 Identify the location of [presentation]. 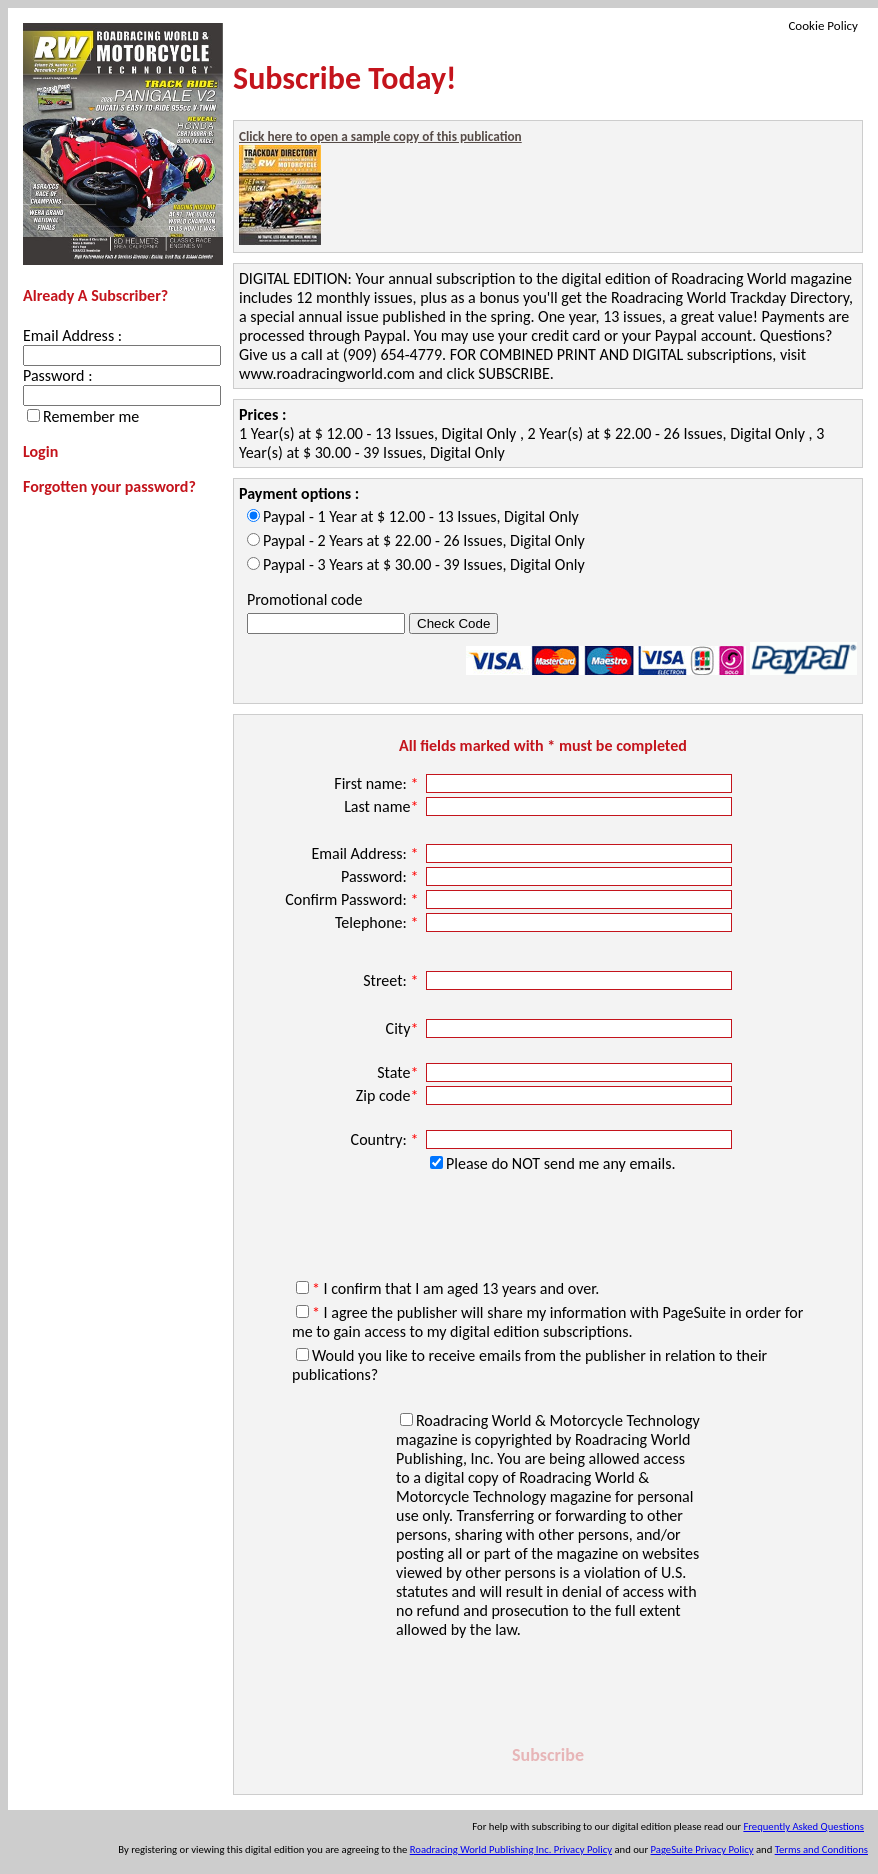
(548, 1682).